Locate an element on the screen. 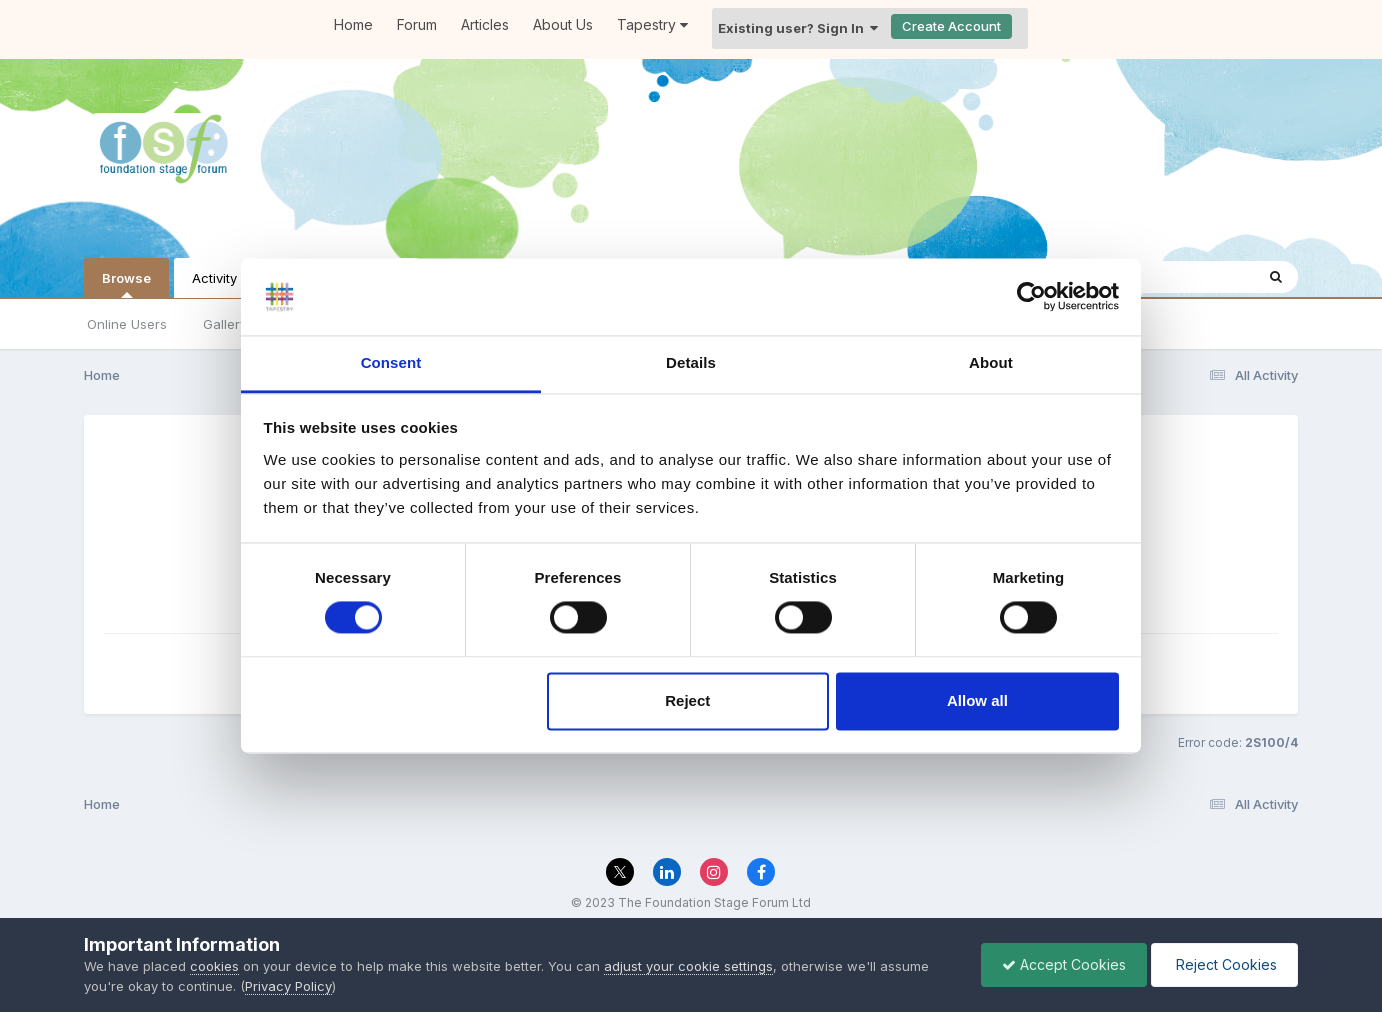 The width and height of the screenshot is (1382, 1012). Home is located at coordinates (353, 24).